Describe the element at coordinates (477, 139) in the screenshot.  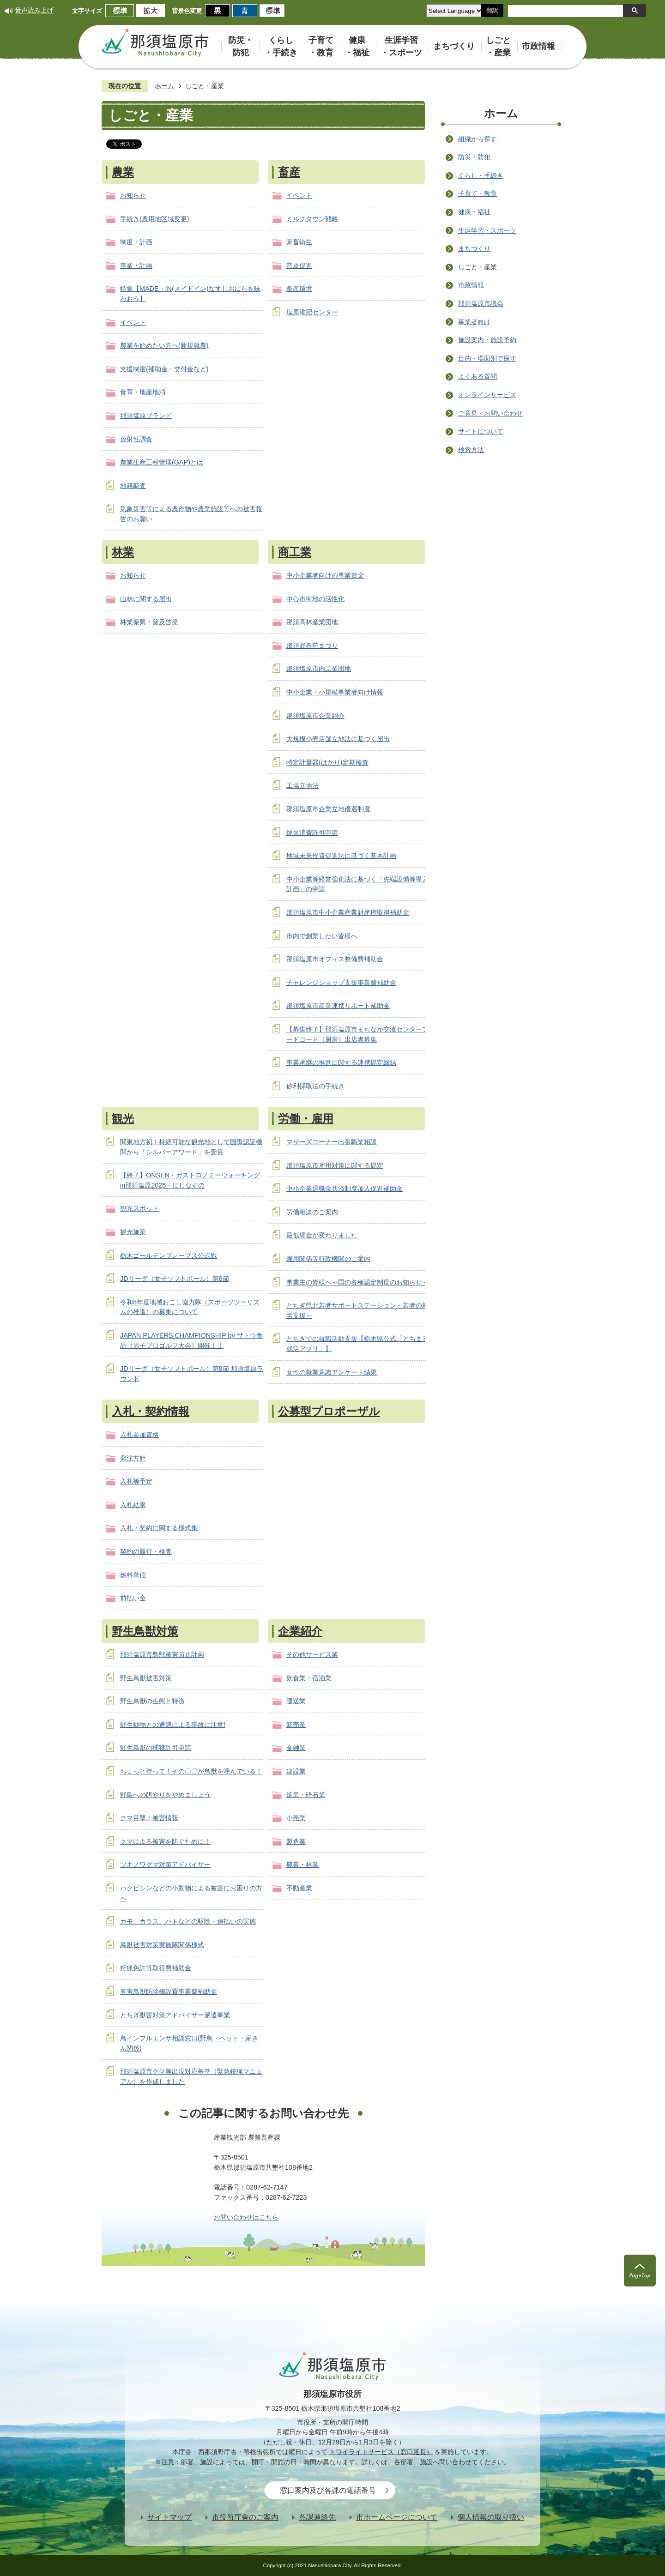
I see `組織から探す` at that location.